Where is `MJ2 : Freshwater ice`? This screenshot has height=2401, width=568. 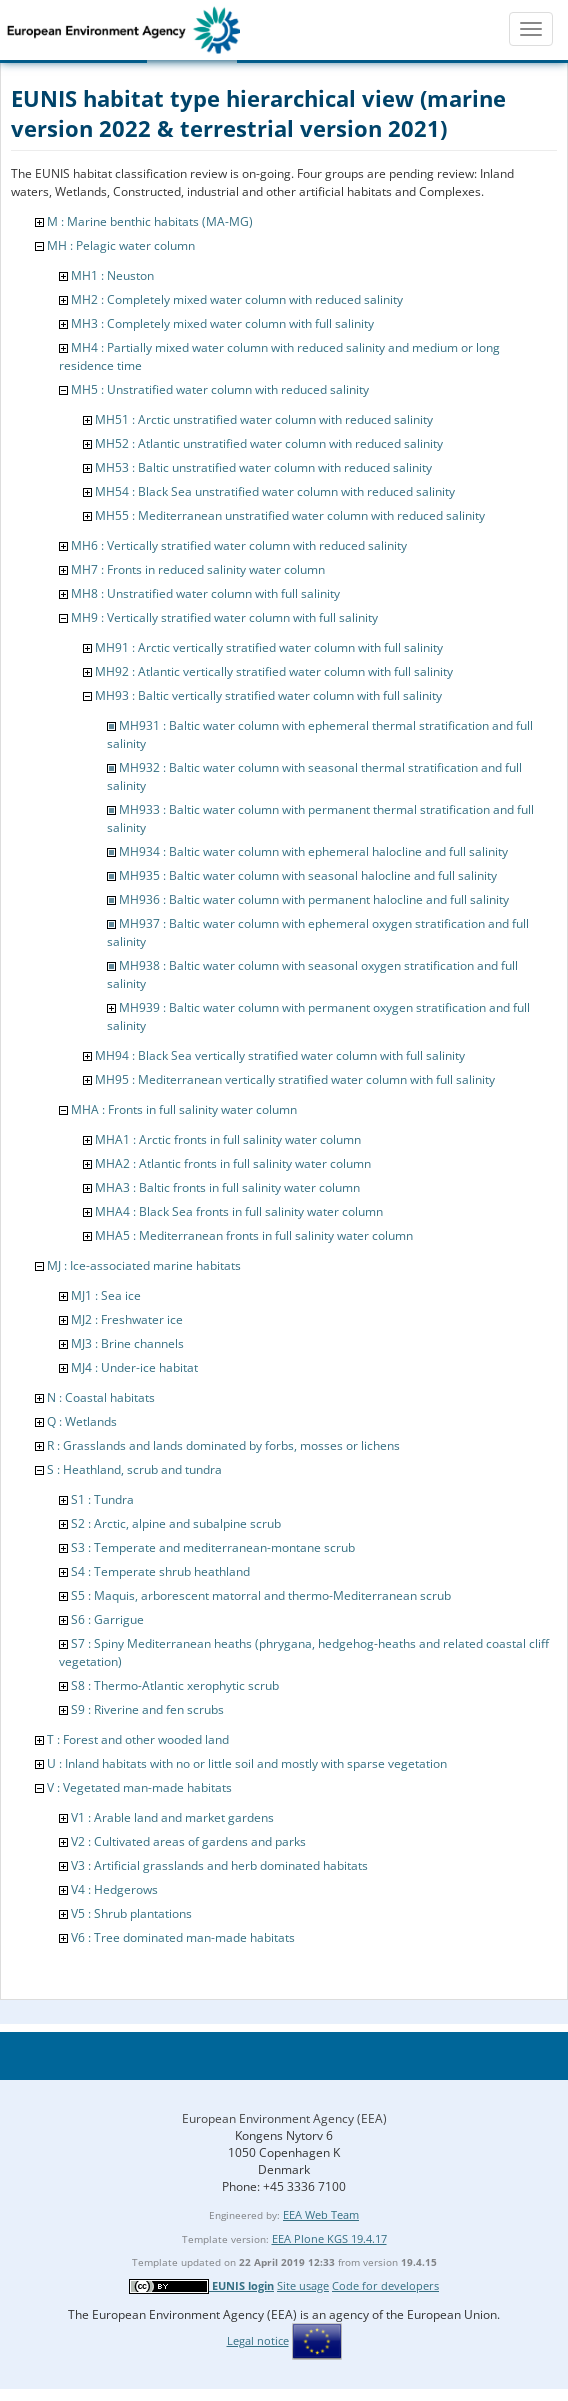 MJ2 : Freshwater ice is located at coordinates (127, 1319).